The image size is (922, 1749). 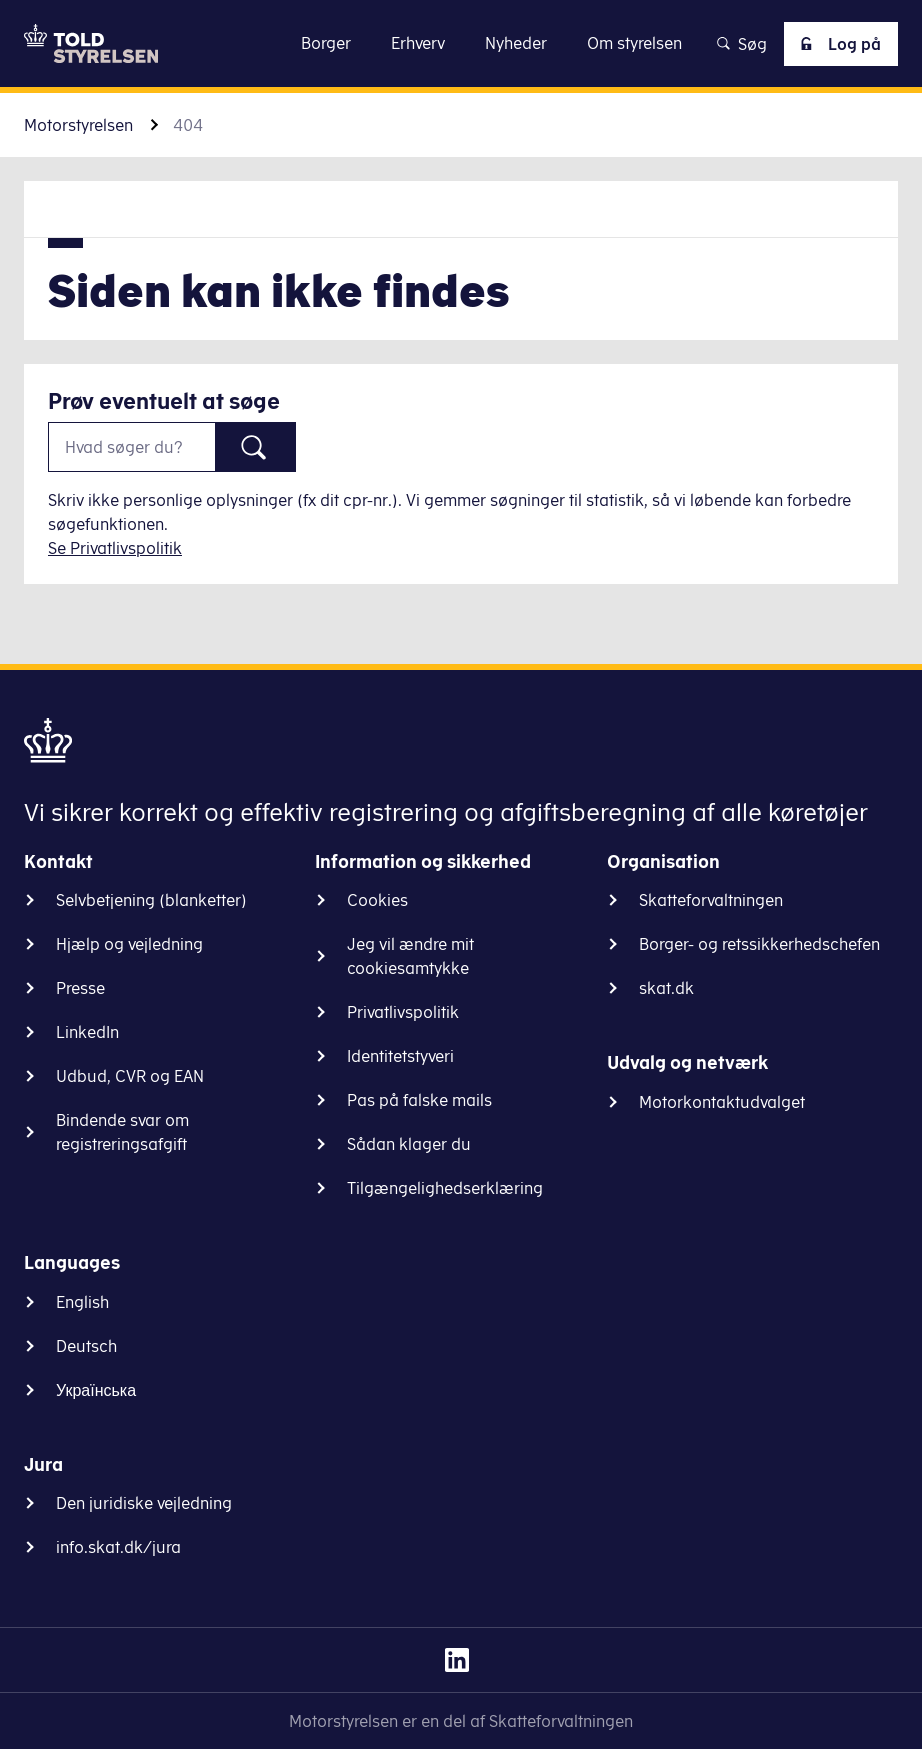 I want to click on LinkedIn, so click(x=87, y=1032).